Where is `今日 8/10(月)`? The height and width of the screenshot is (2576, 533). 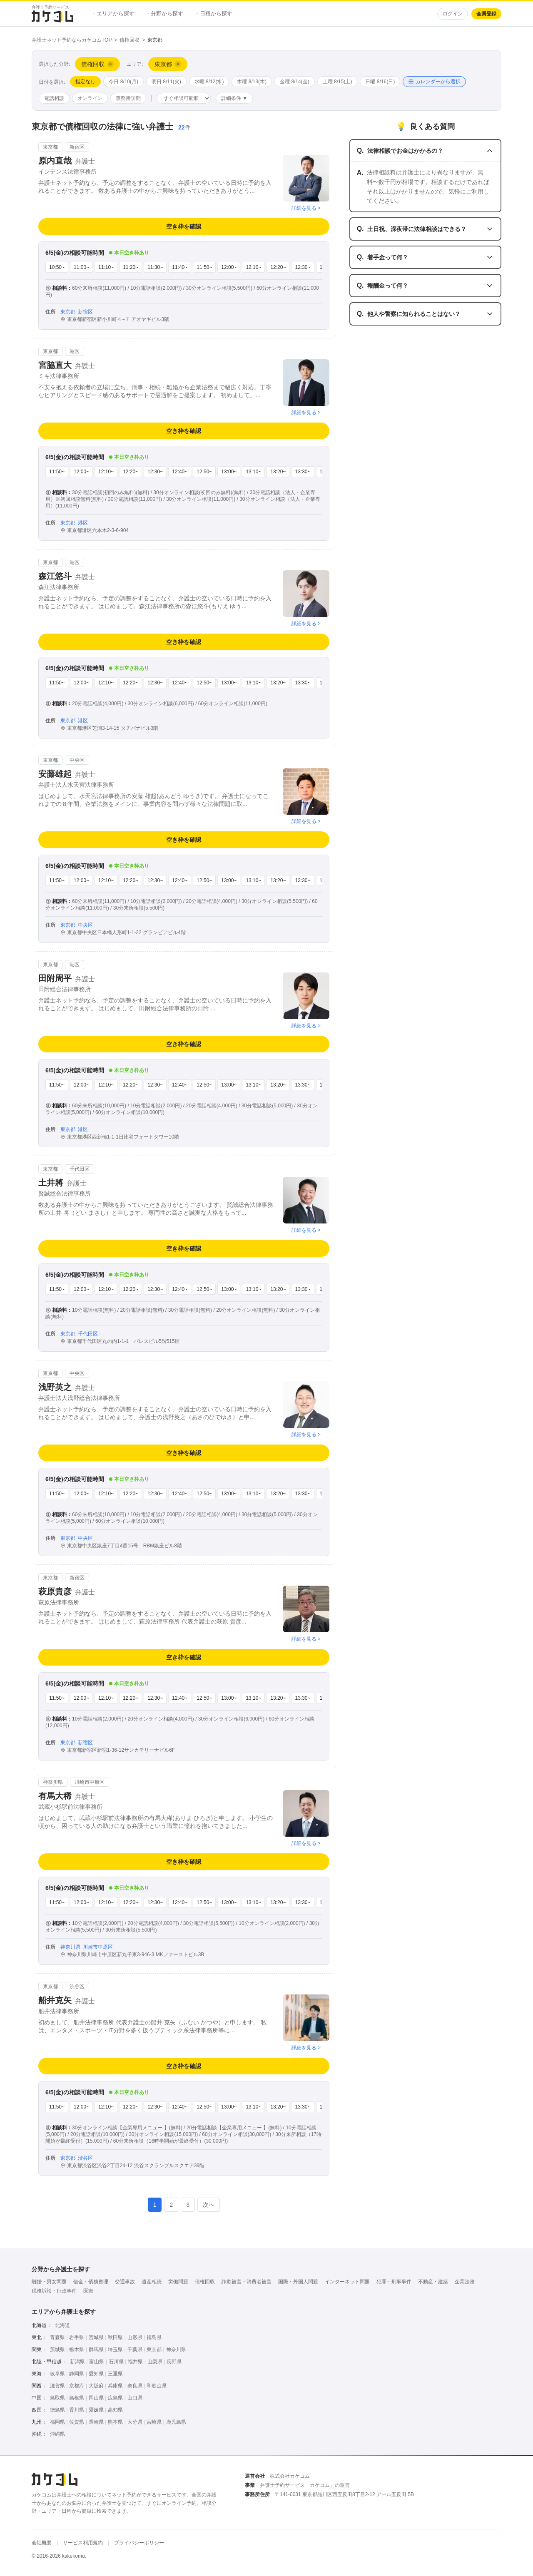
今日 8/10(月) is located at coordinates (123, 82).